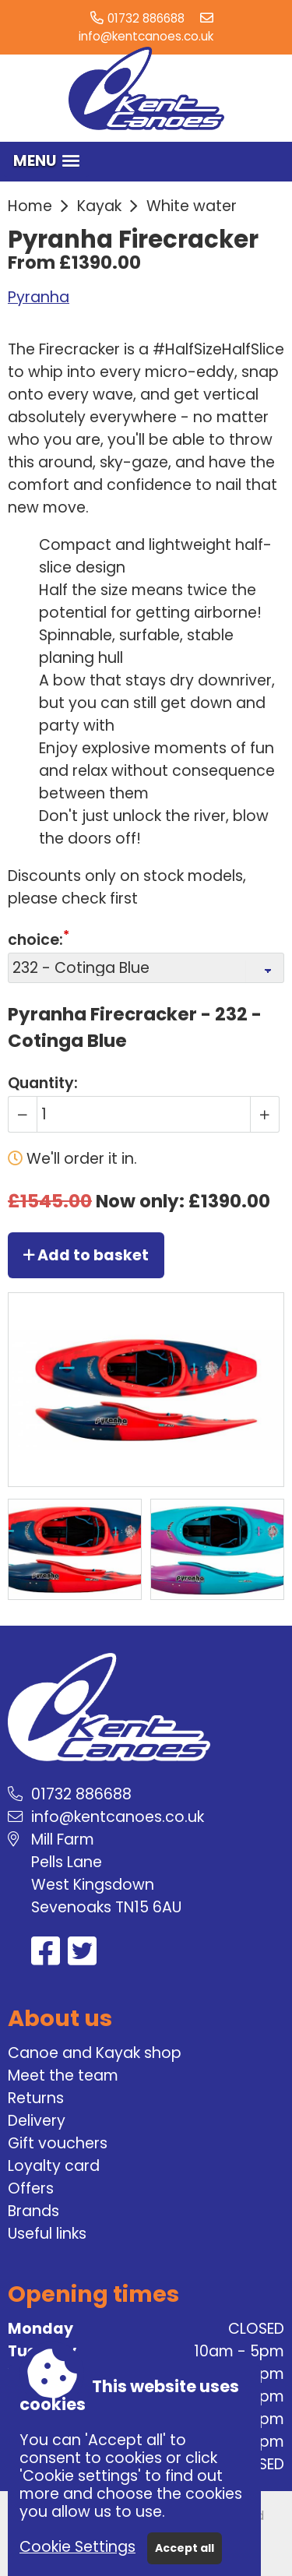 The height and width of the screenshot is (2576, 292). What do you see at coordinates (63, 2075) in the screenshot?
I see `Meet the team` at bounding box center [63, 2075].